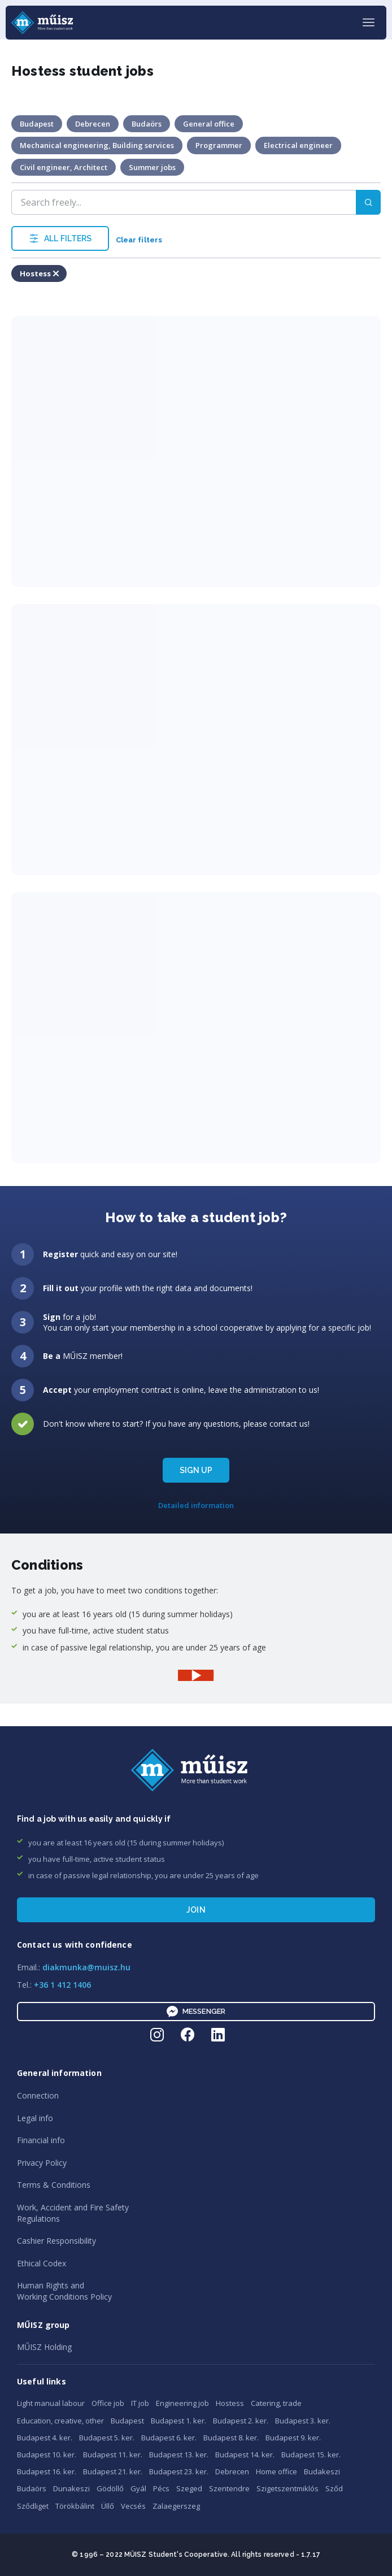  What do you see at coordinates (110, 2488) in the screenshot?
I see `Gödöllő` at bounding box center [110, 2488].